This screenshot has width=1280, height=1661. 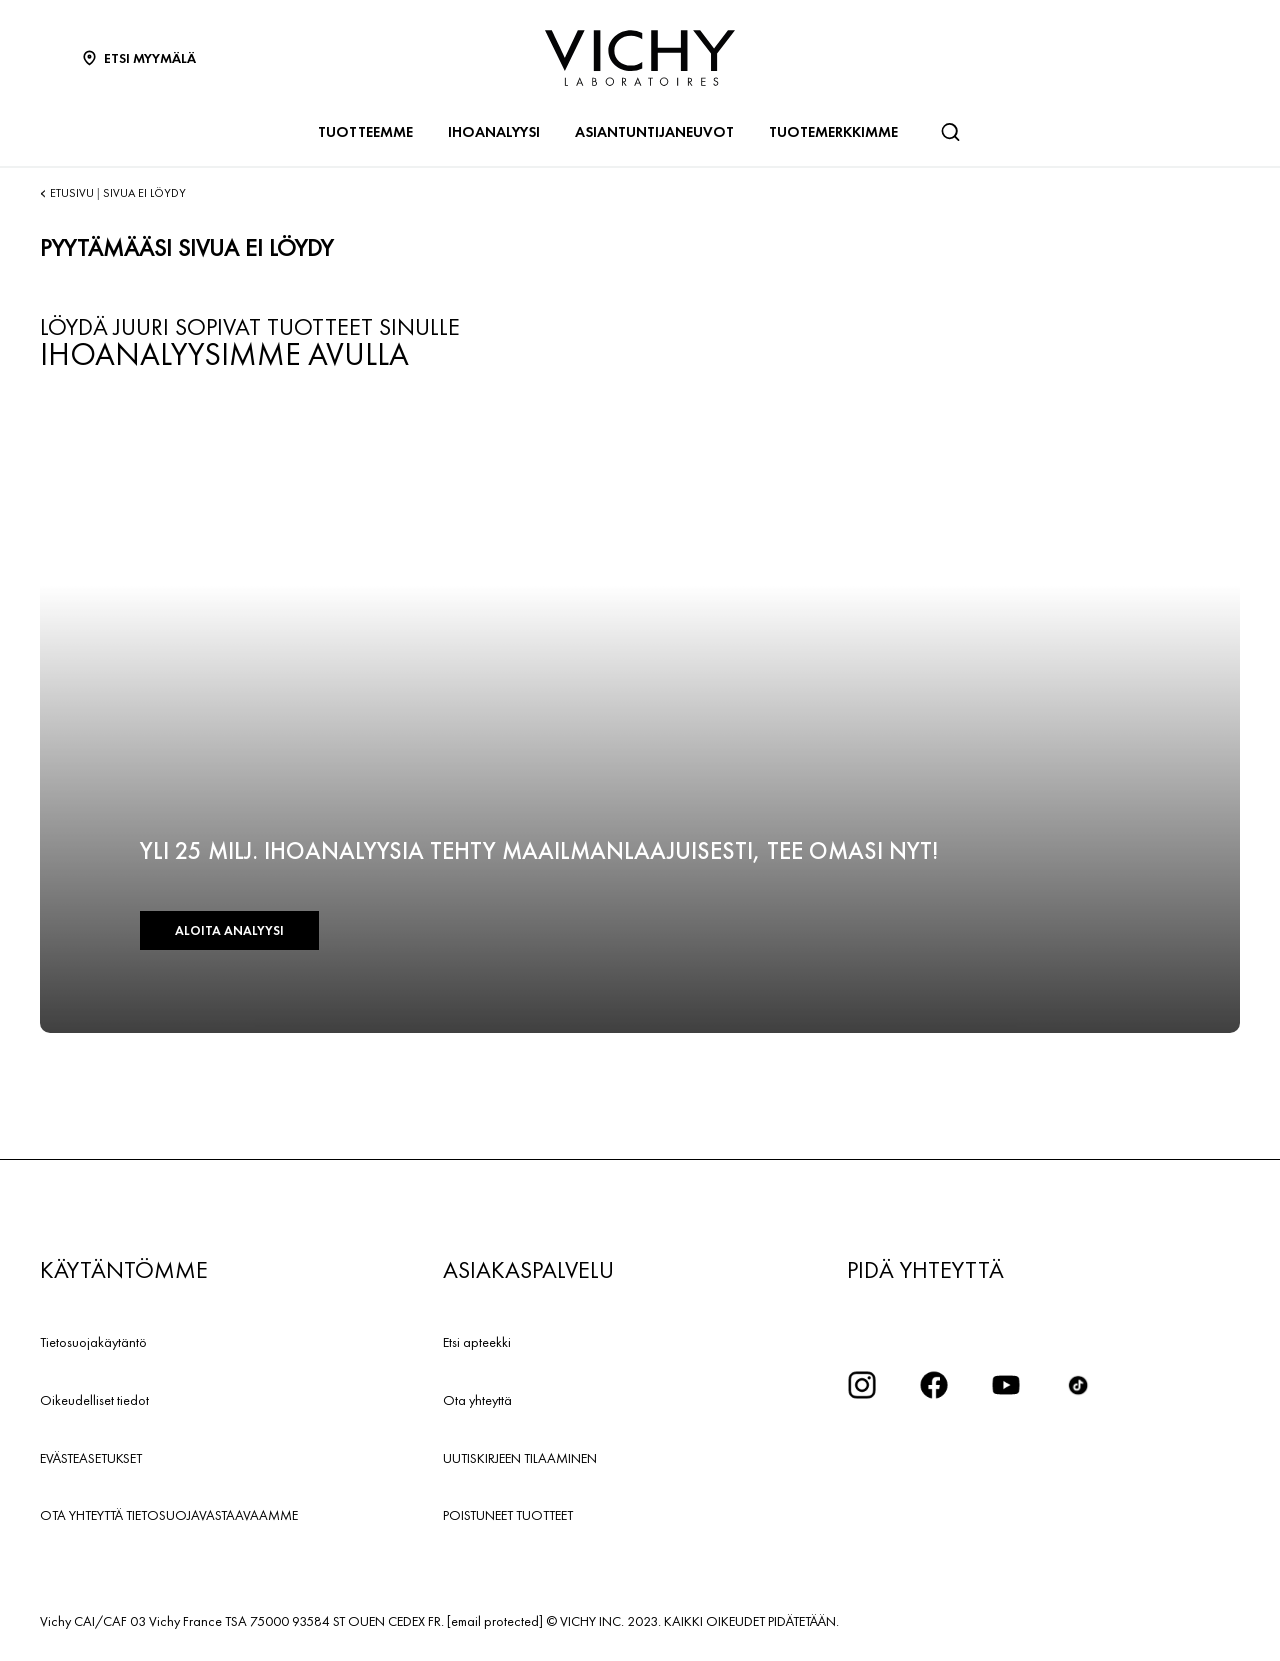 I want to click on UUTISKIRJEEN TILAAMINEN, so click(x=520, y=1458).